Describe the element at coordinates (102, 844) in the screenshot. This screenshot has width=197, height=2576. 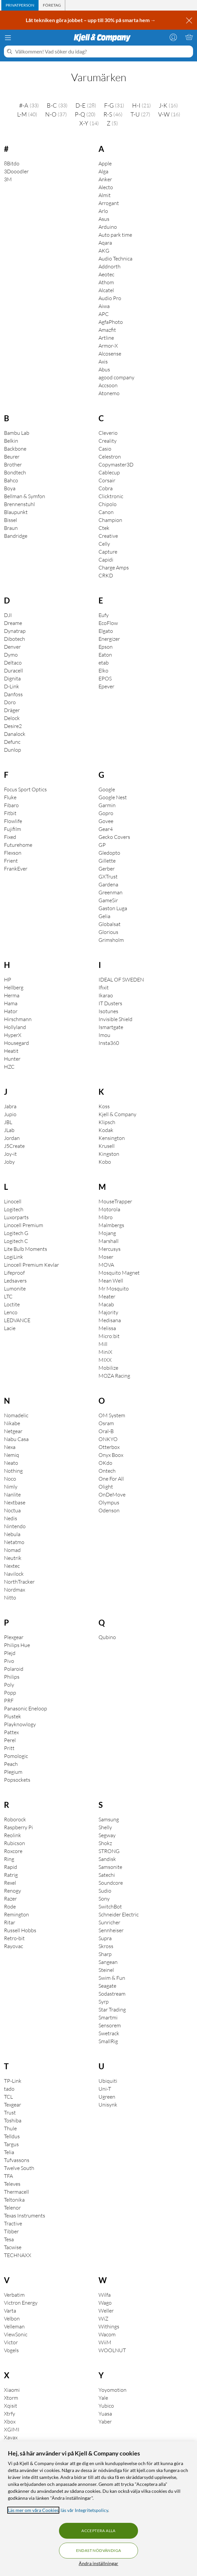
I see `GP` at that location.